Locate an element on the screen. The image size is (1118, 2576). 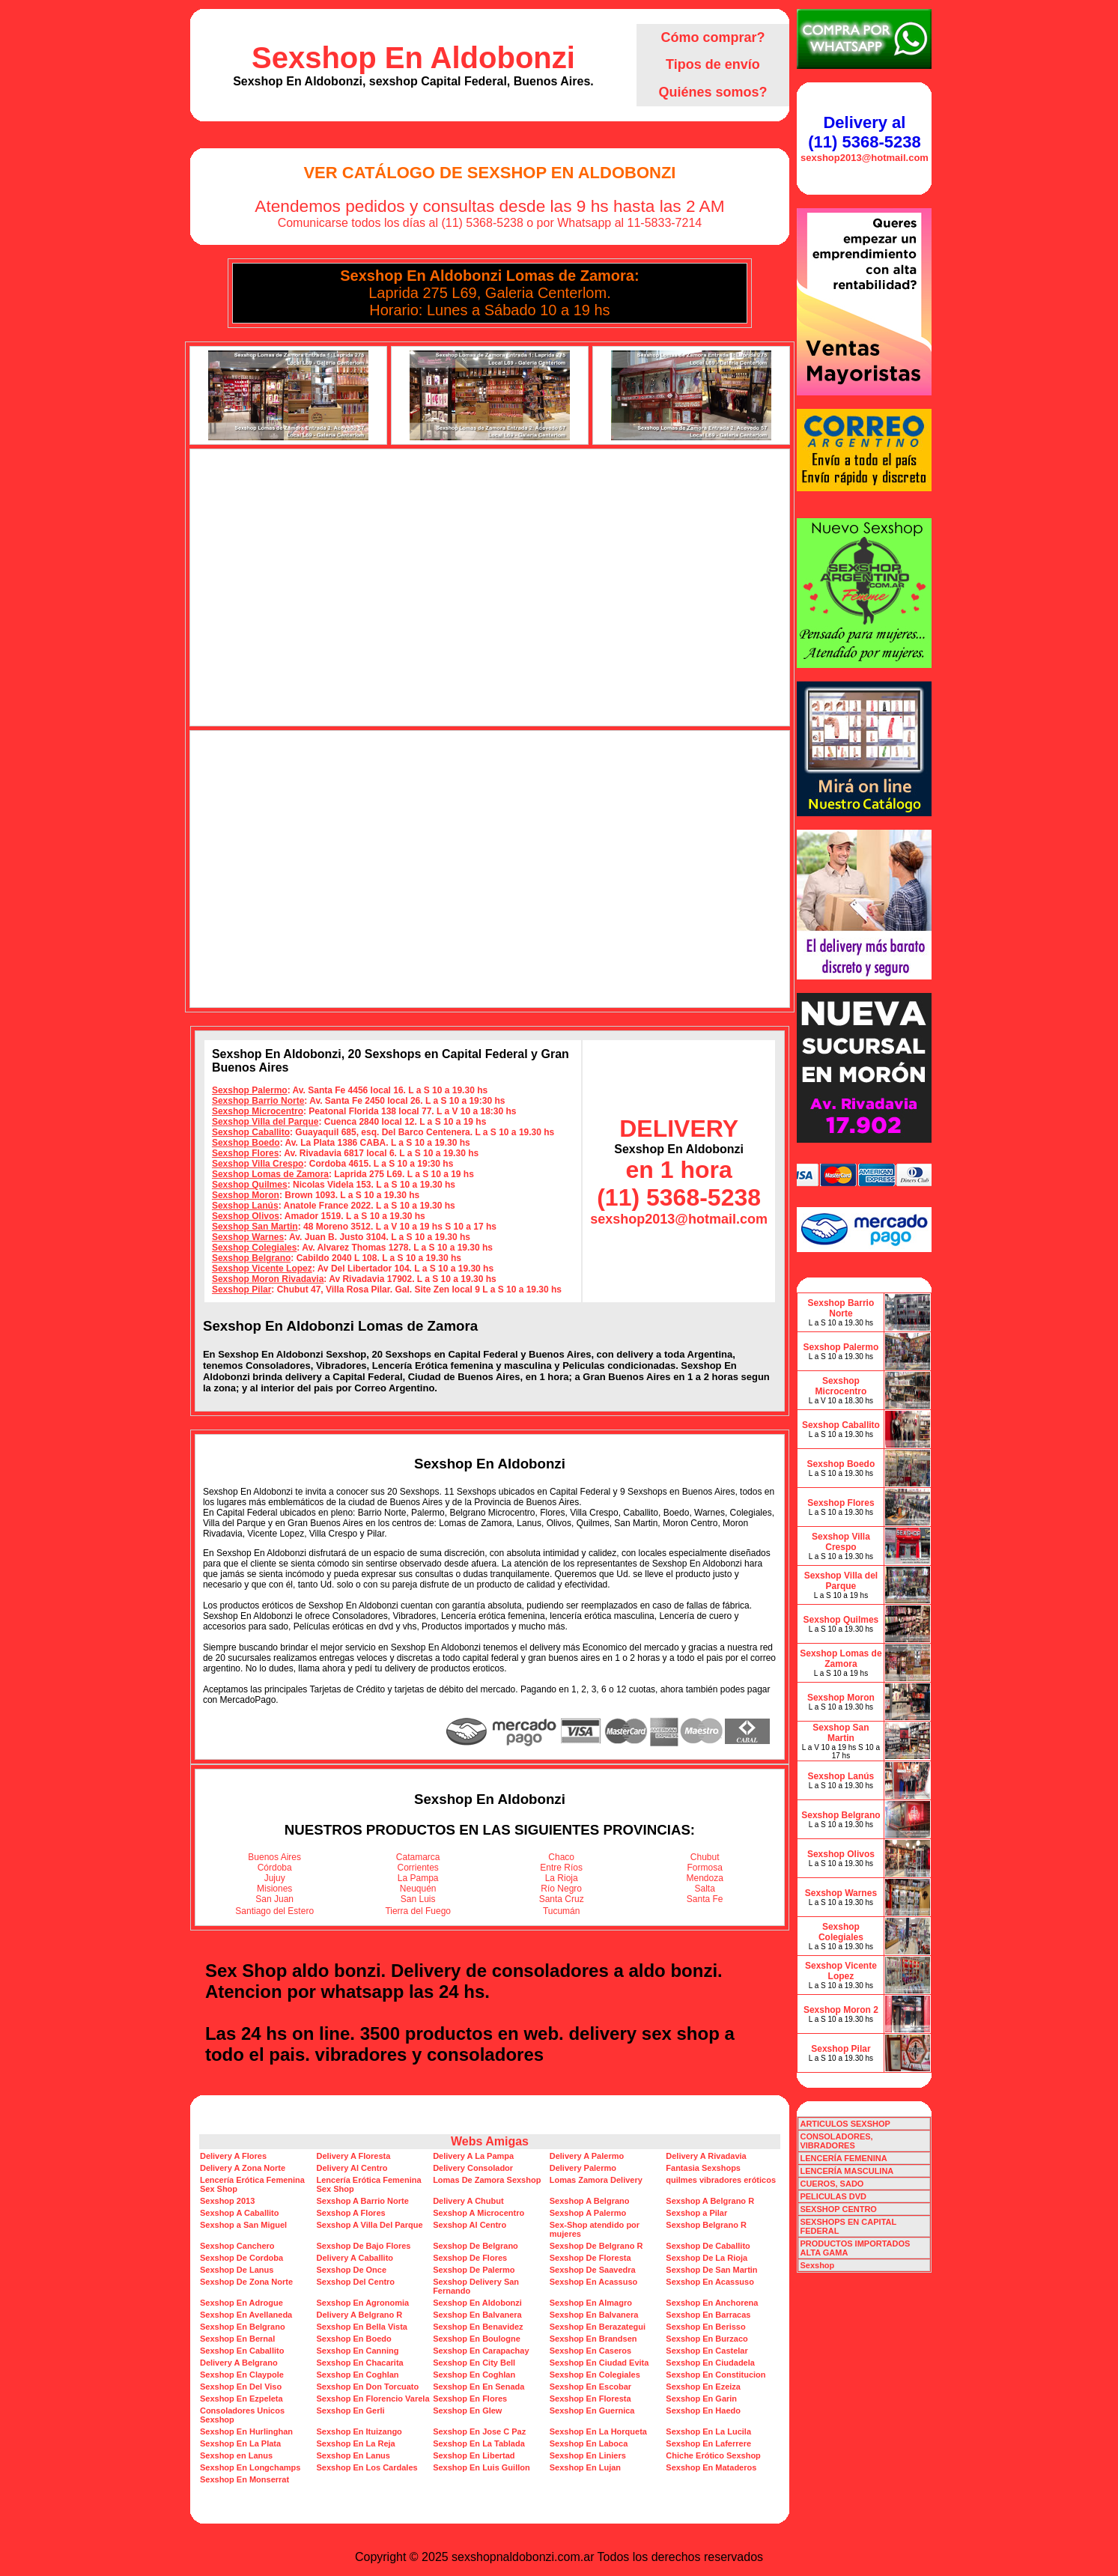
Córdoba is located at coordinates (275, 1867).